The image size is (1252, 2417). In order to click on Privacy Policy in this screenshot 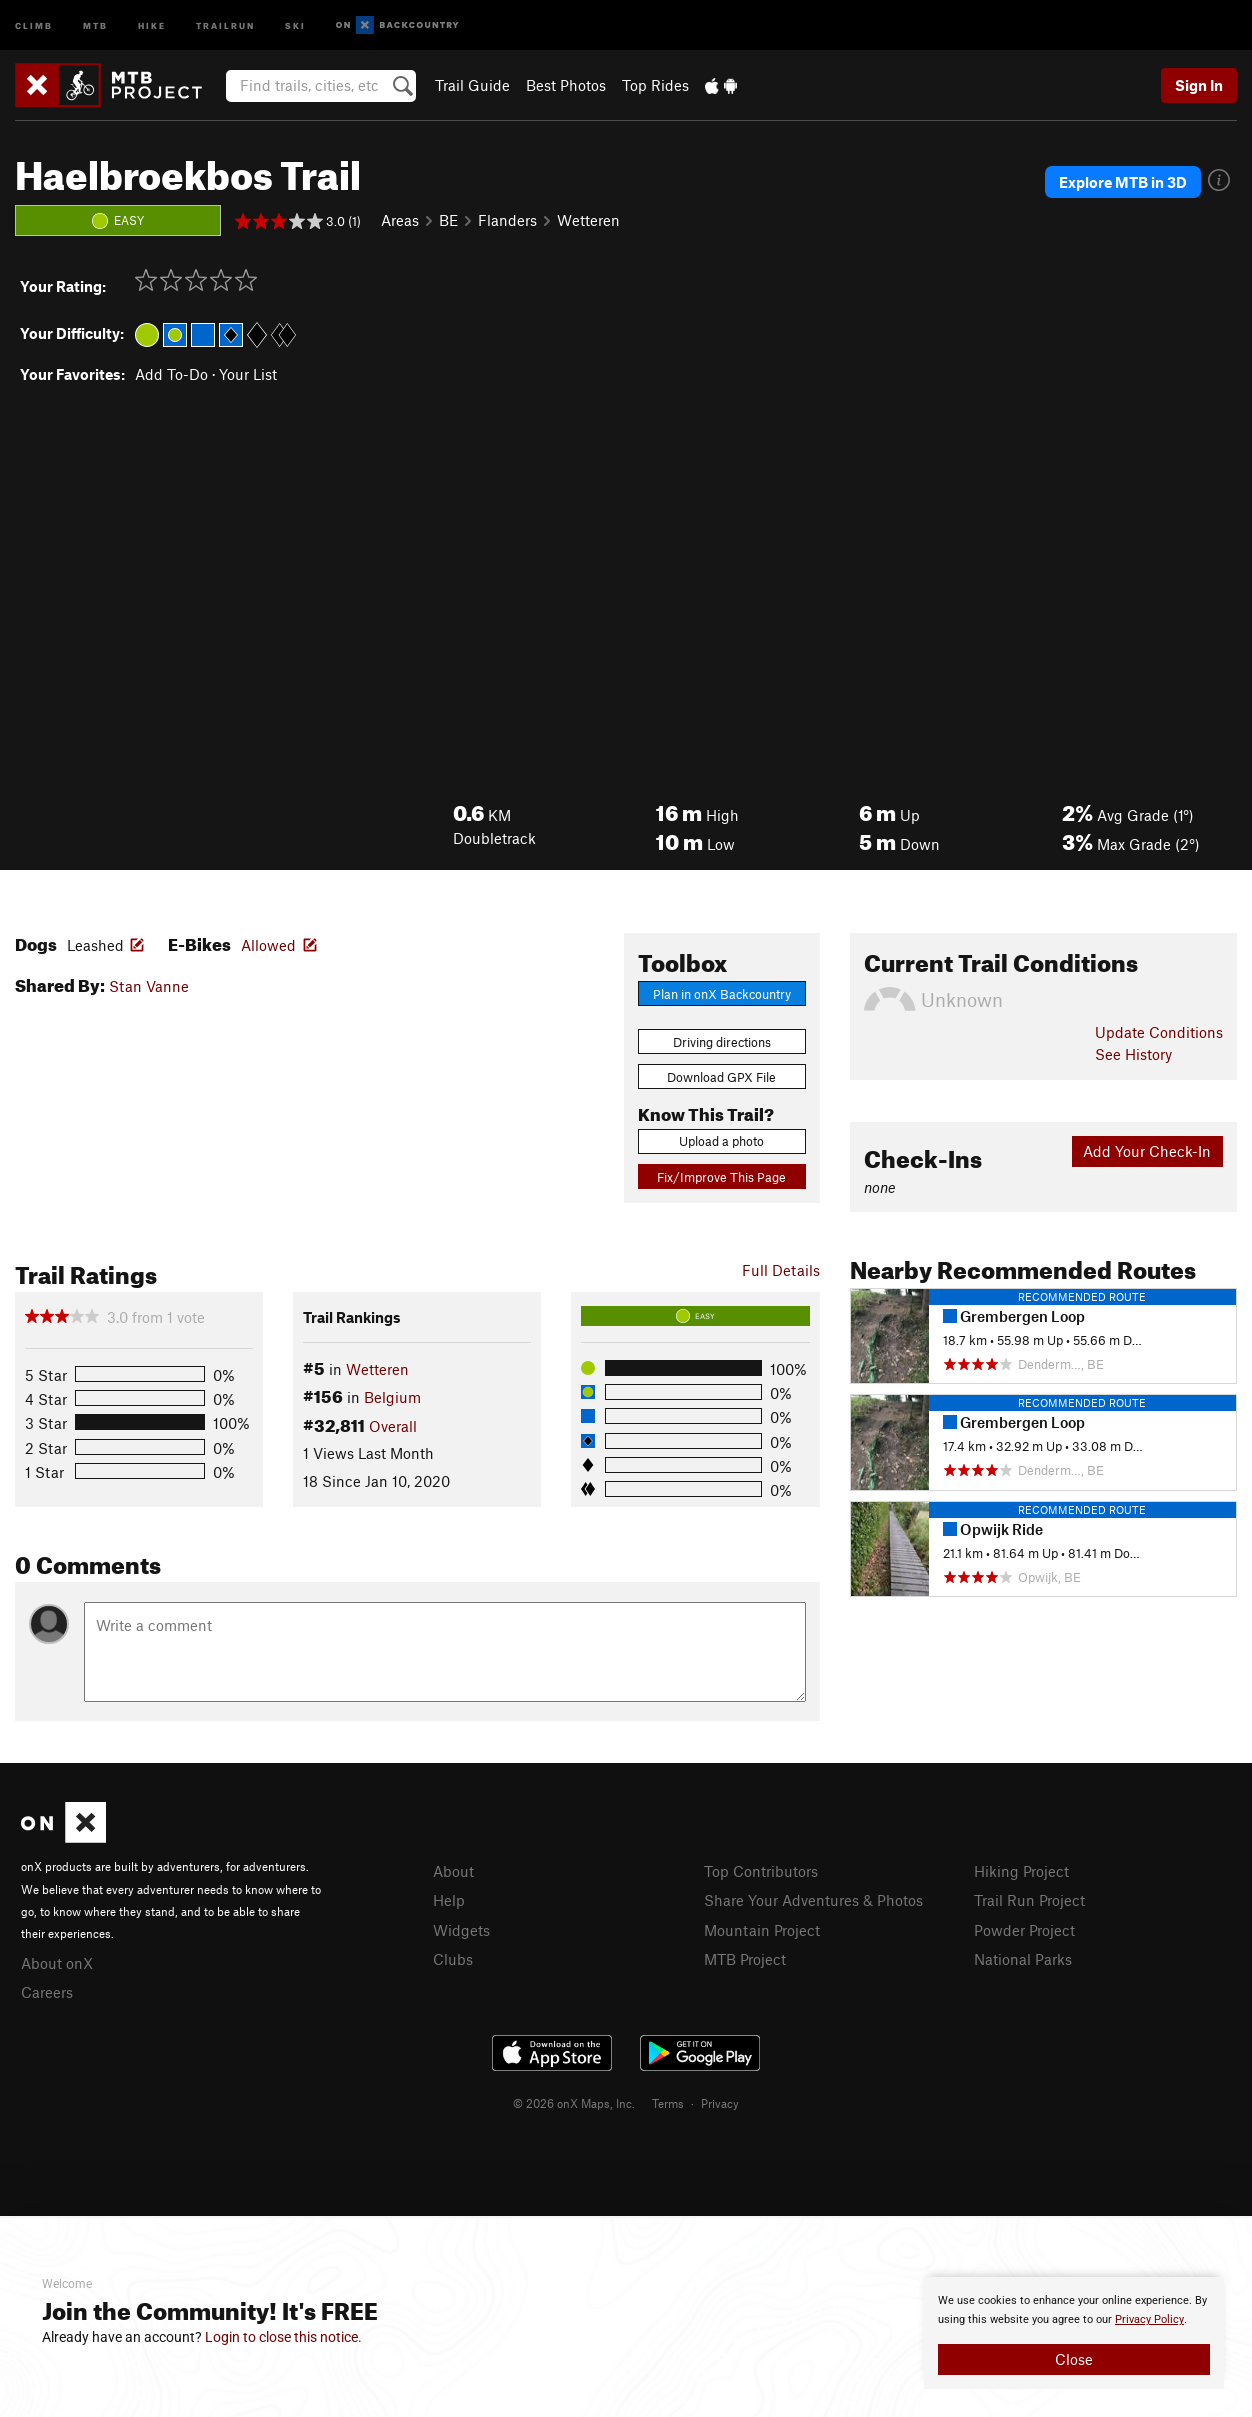, I will do `click(1149, 2319)`.